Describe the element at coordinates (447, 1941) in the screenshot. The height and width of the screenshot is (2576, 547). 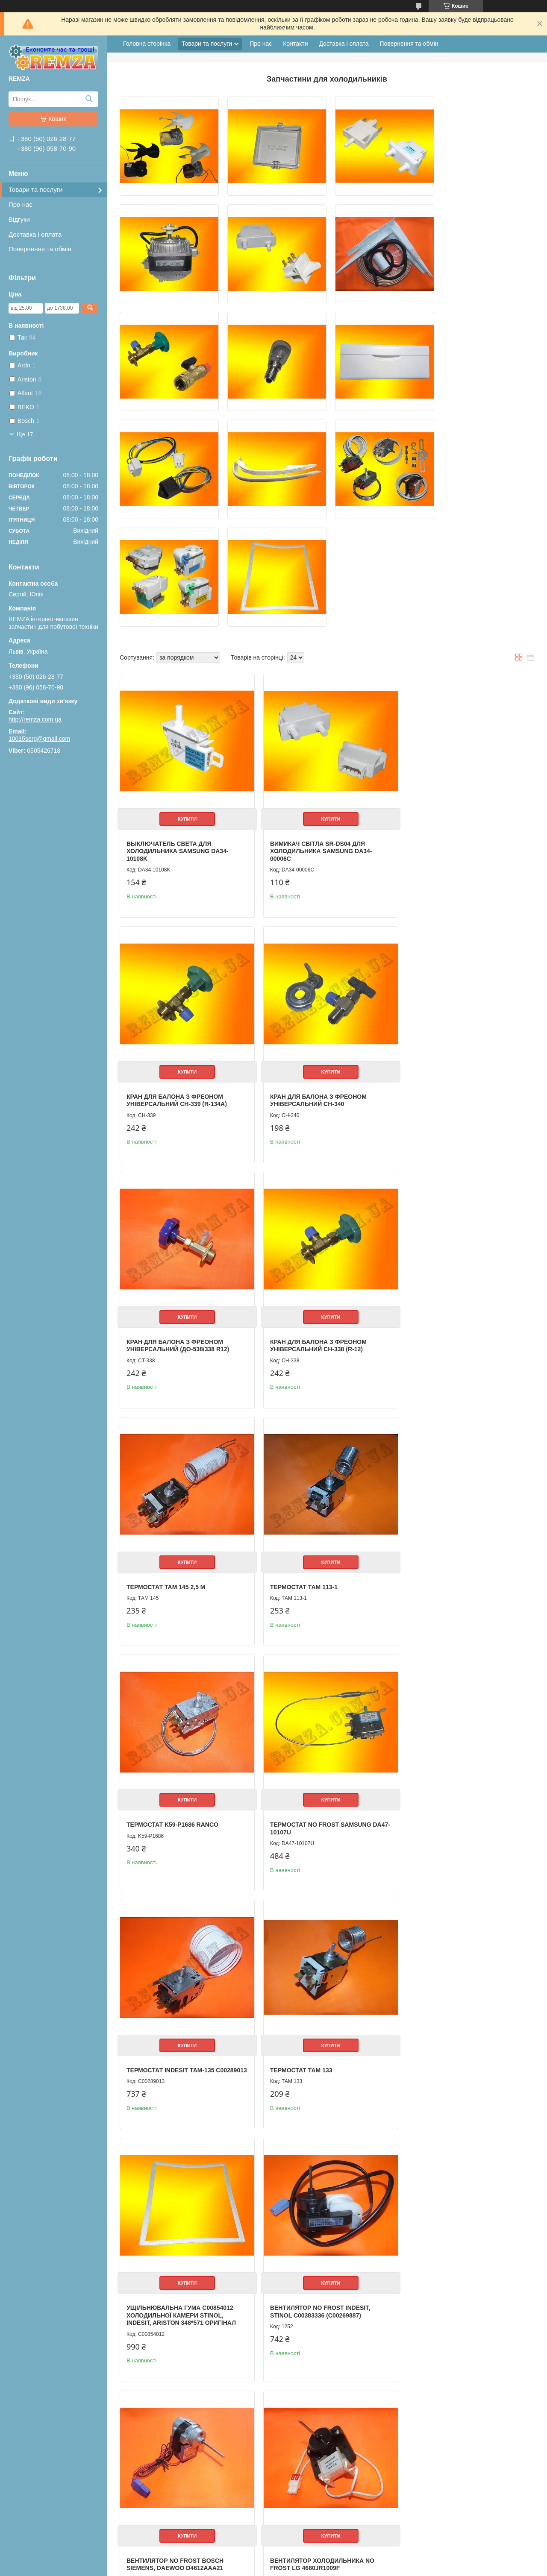
I see `Вентилятор No Frost LG RDA056S11 / MTF723RF` at that location.